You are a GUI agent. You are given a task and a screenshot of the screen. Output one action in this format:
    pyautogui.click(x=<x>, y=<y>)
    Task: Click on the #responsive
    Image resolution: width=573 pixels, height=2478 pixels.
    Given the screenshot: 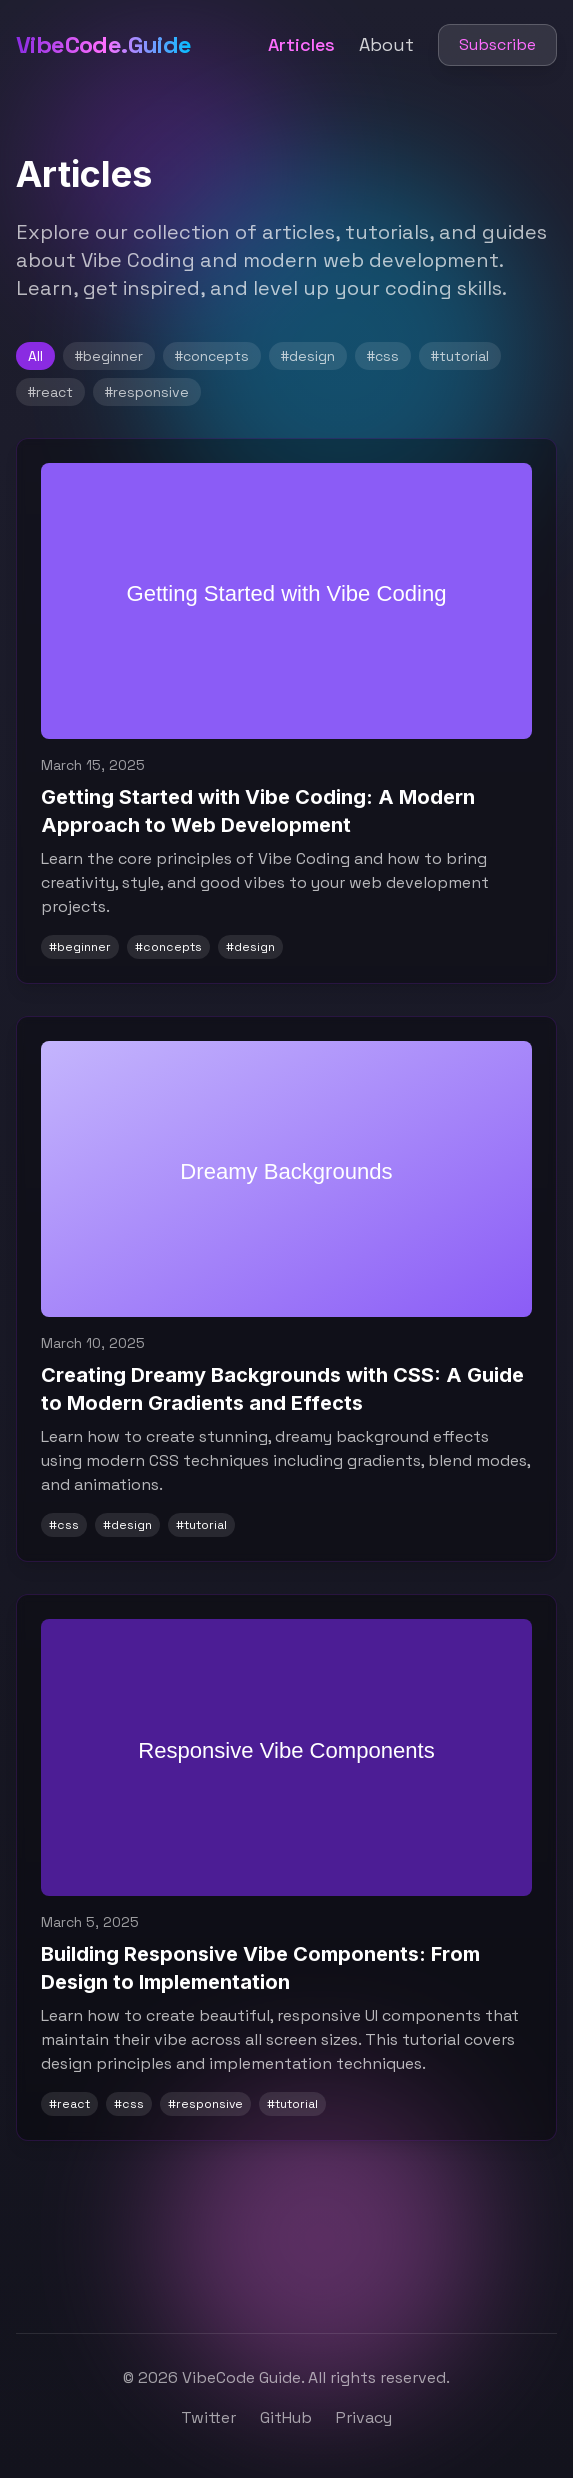 What is the action you would take?
    pyautogui.click(x=147, y=392)
    